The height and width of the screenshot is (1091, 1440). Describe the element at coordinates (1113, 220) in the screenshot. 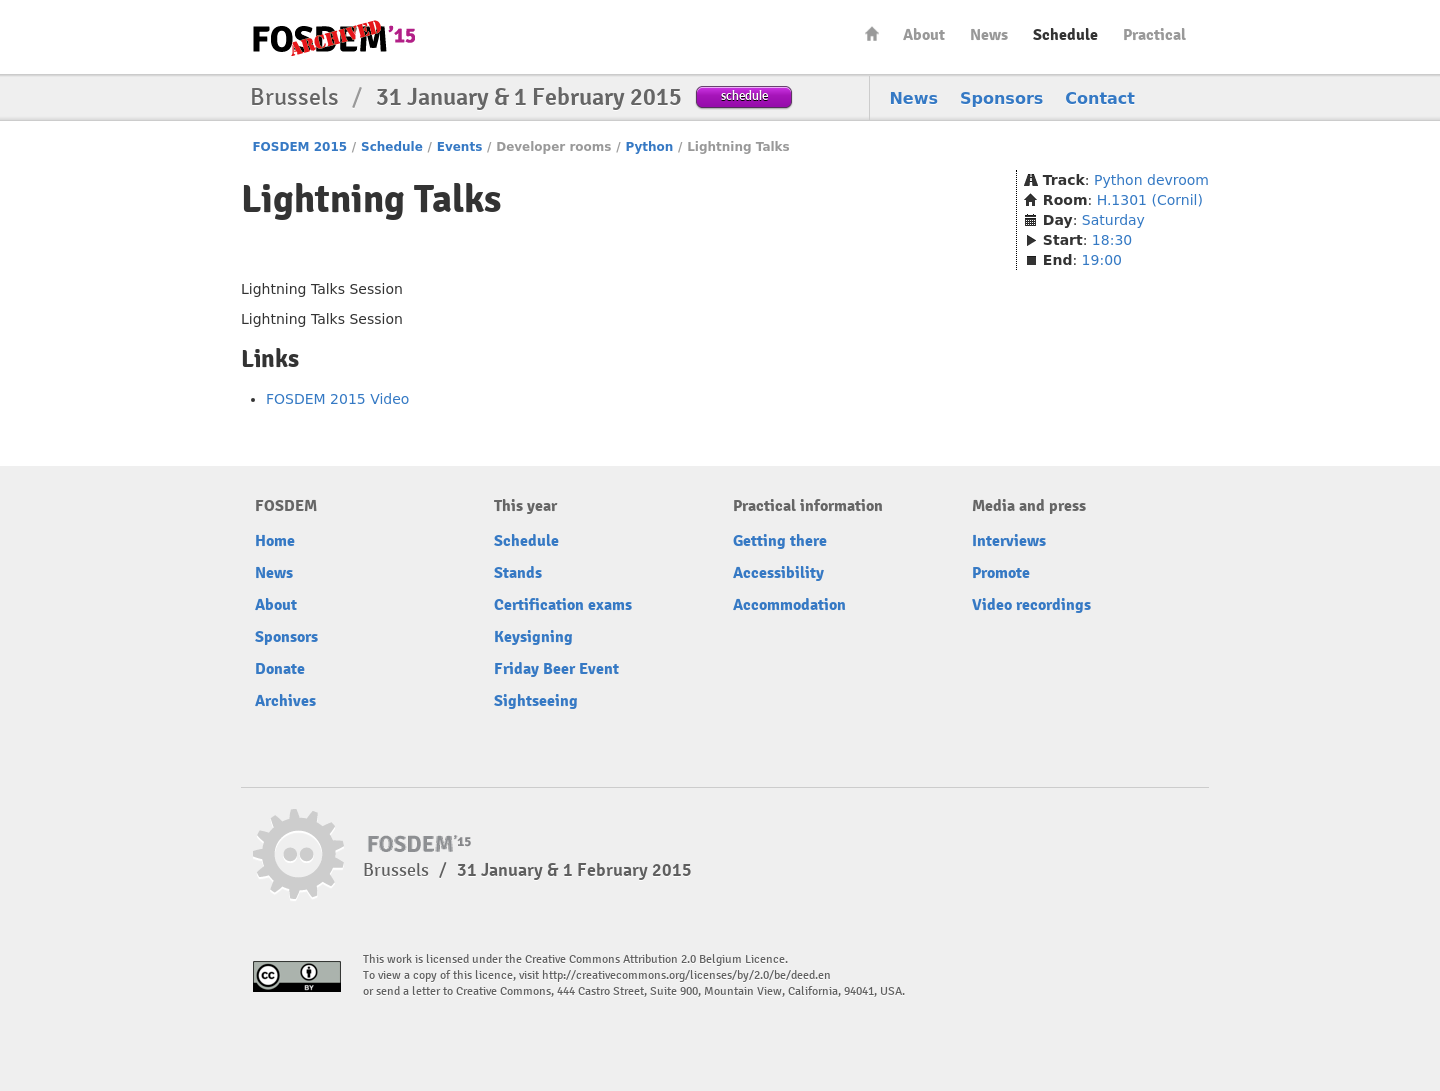

I see `Saturday` at that location.